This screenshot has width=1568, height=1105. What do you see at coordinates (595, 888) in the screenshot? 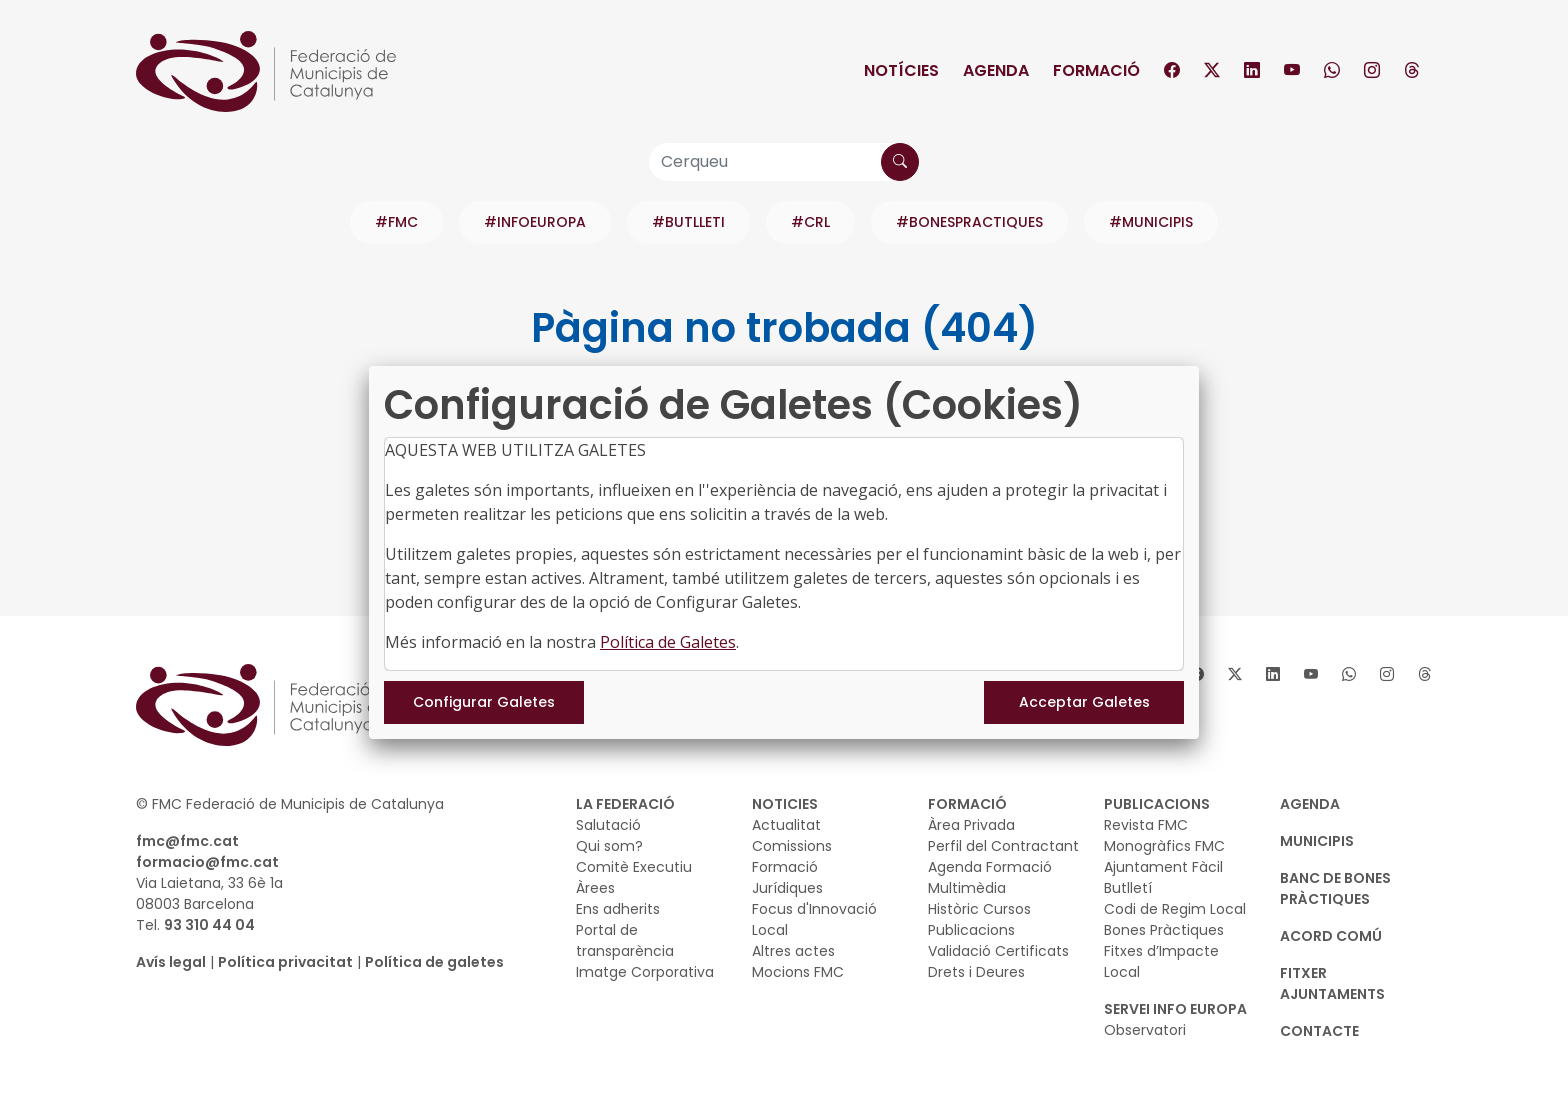
I see `Àrees` at bounding box center [595, 888].